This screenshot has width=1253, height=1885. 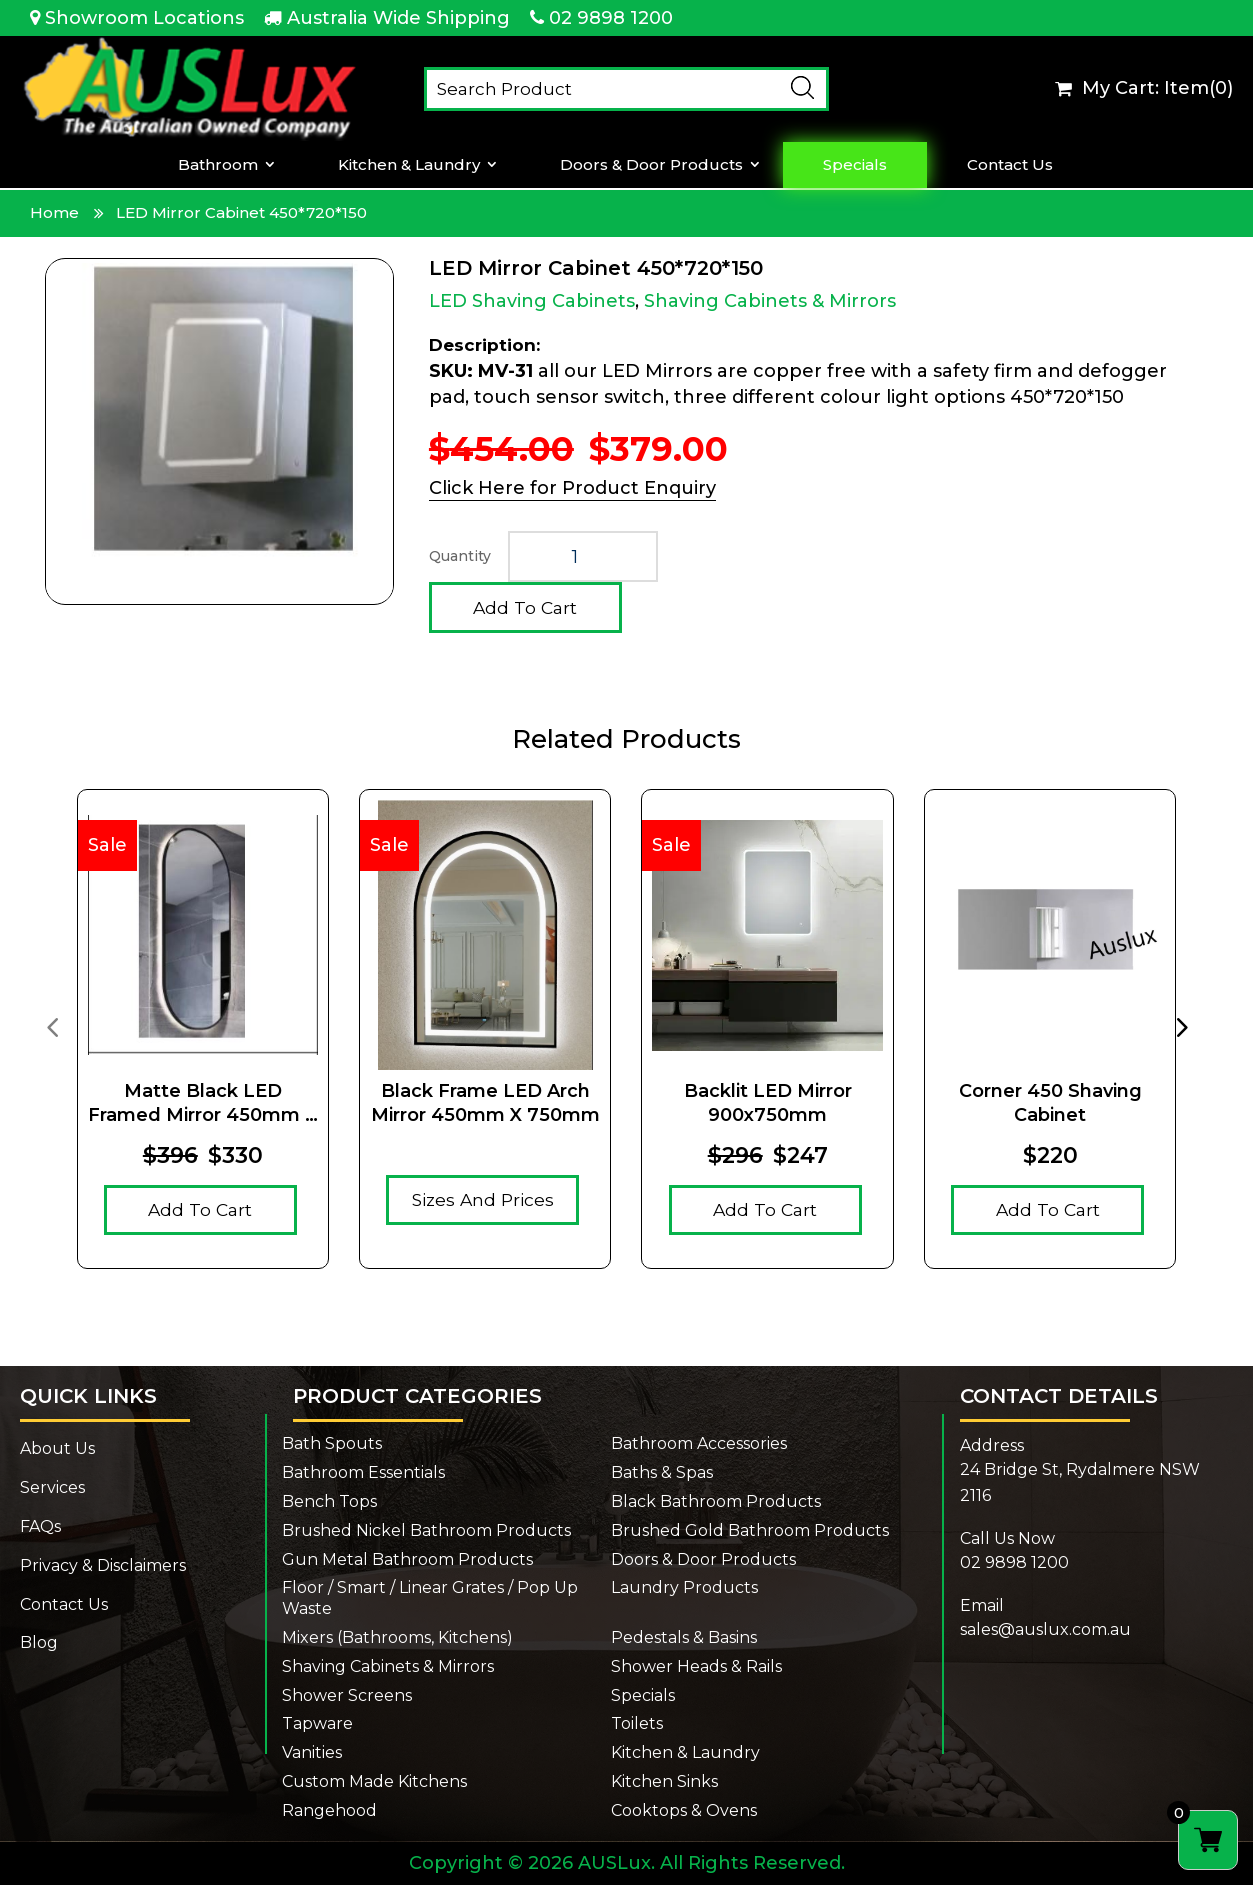 I want to click on Services, so click(x=52, y=1487).